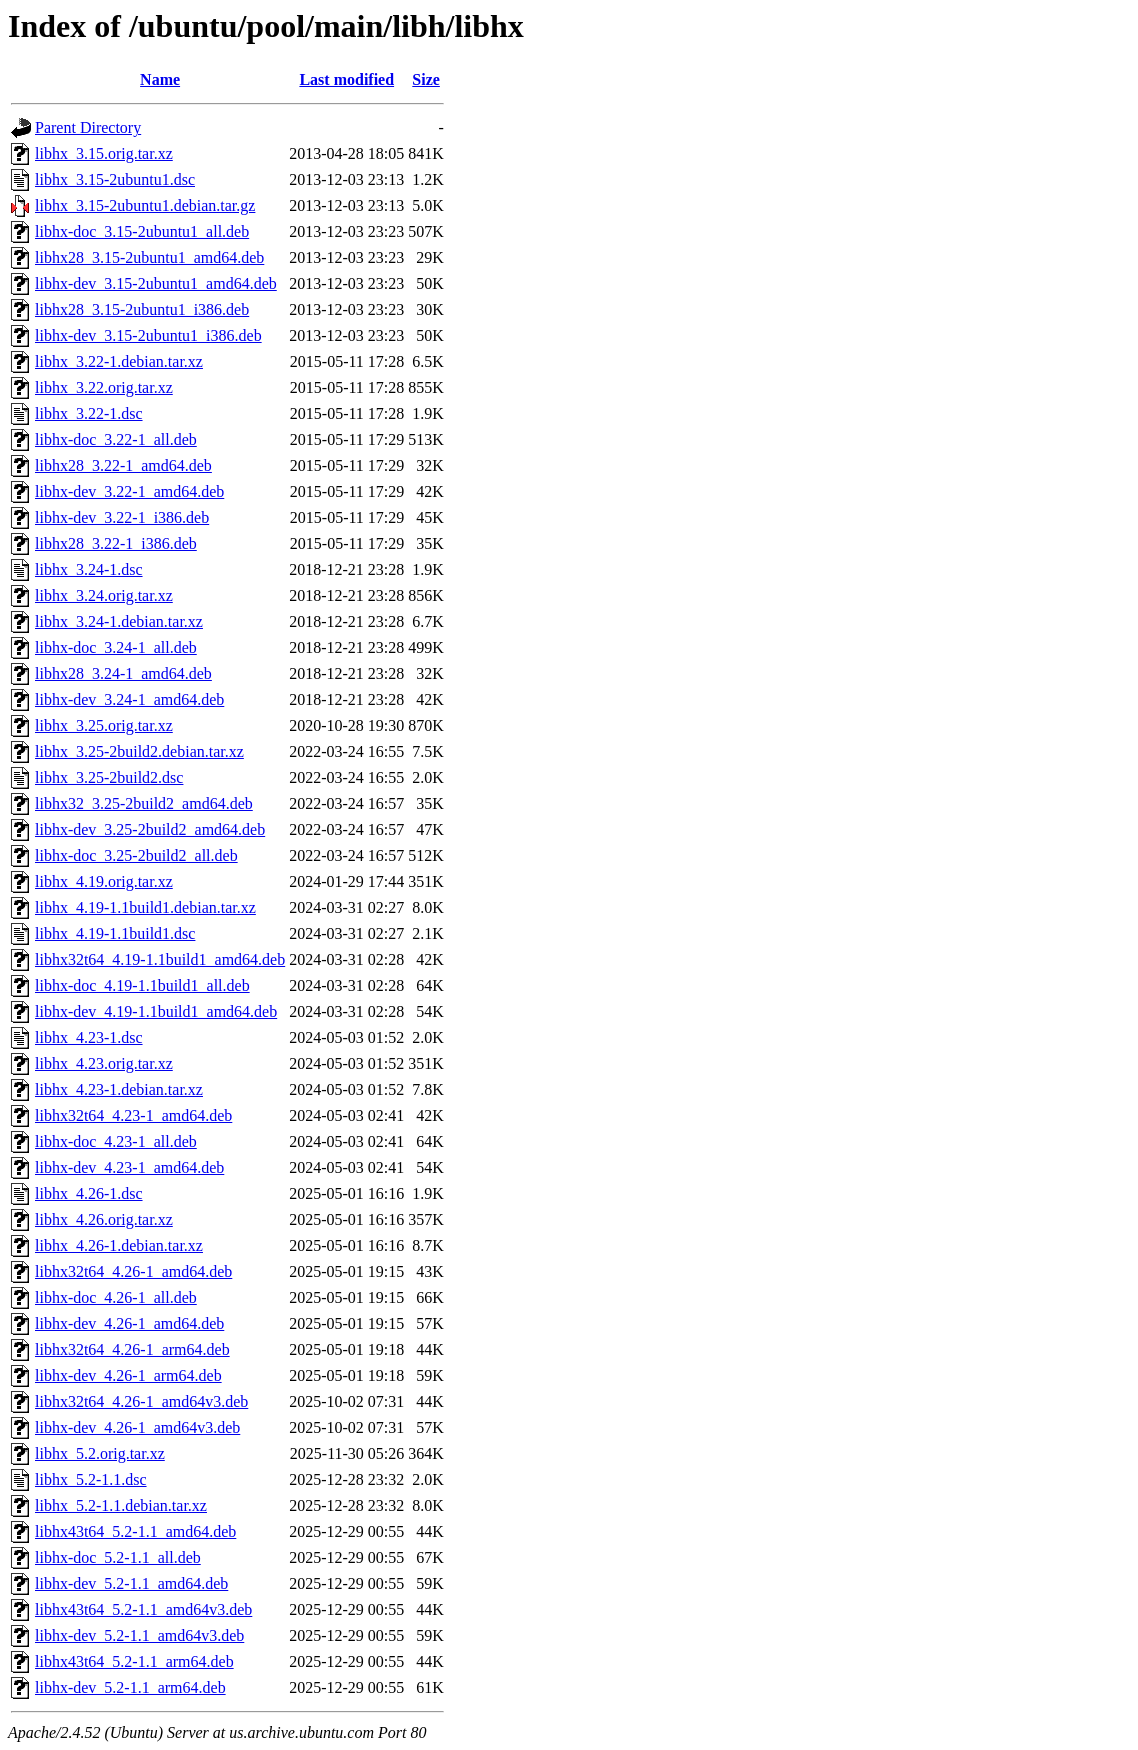  Describe the element at coordinates (89, 569) in the screenshot. I see `libhx_3.24-1.dsc` at that location.